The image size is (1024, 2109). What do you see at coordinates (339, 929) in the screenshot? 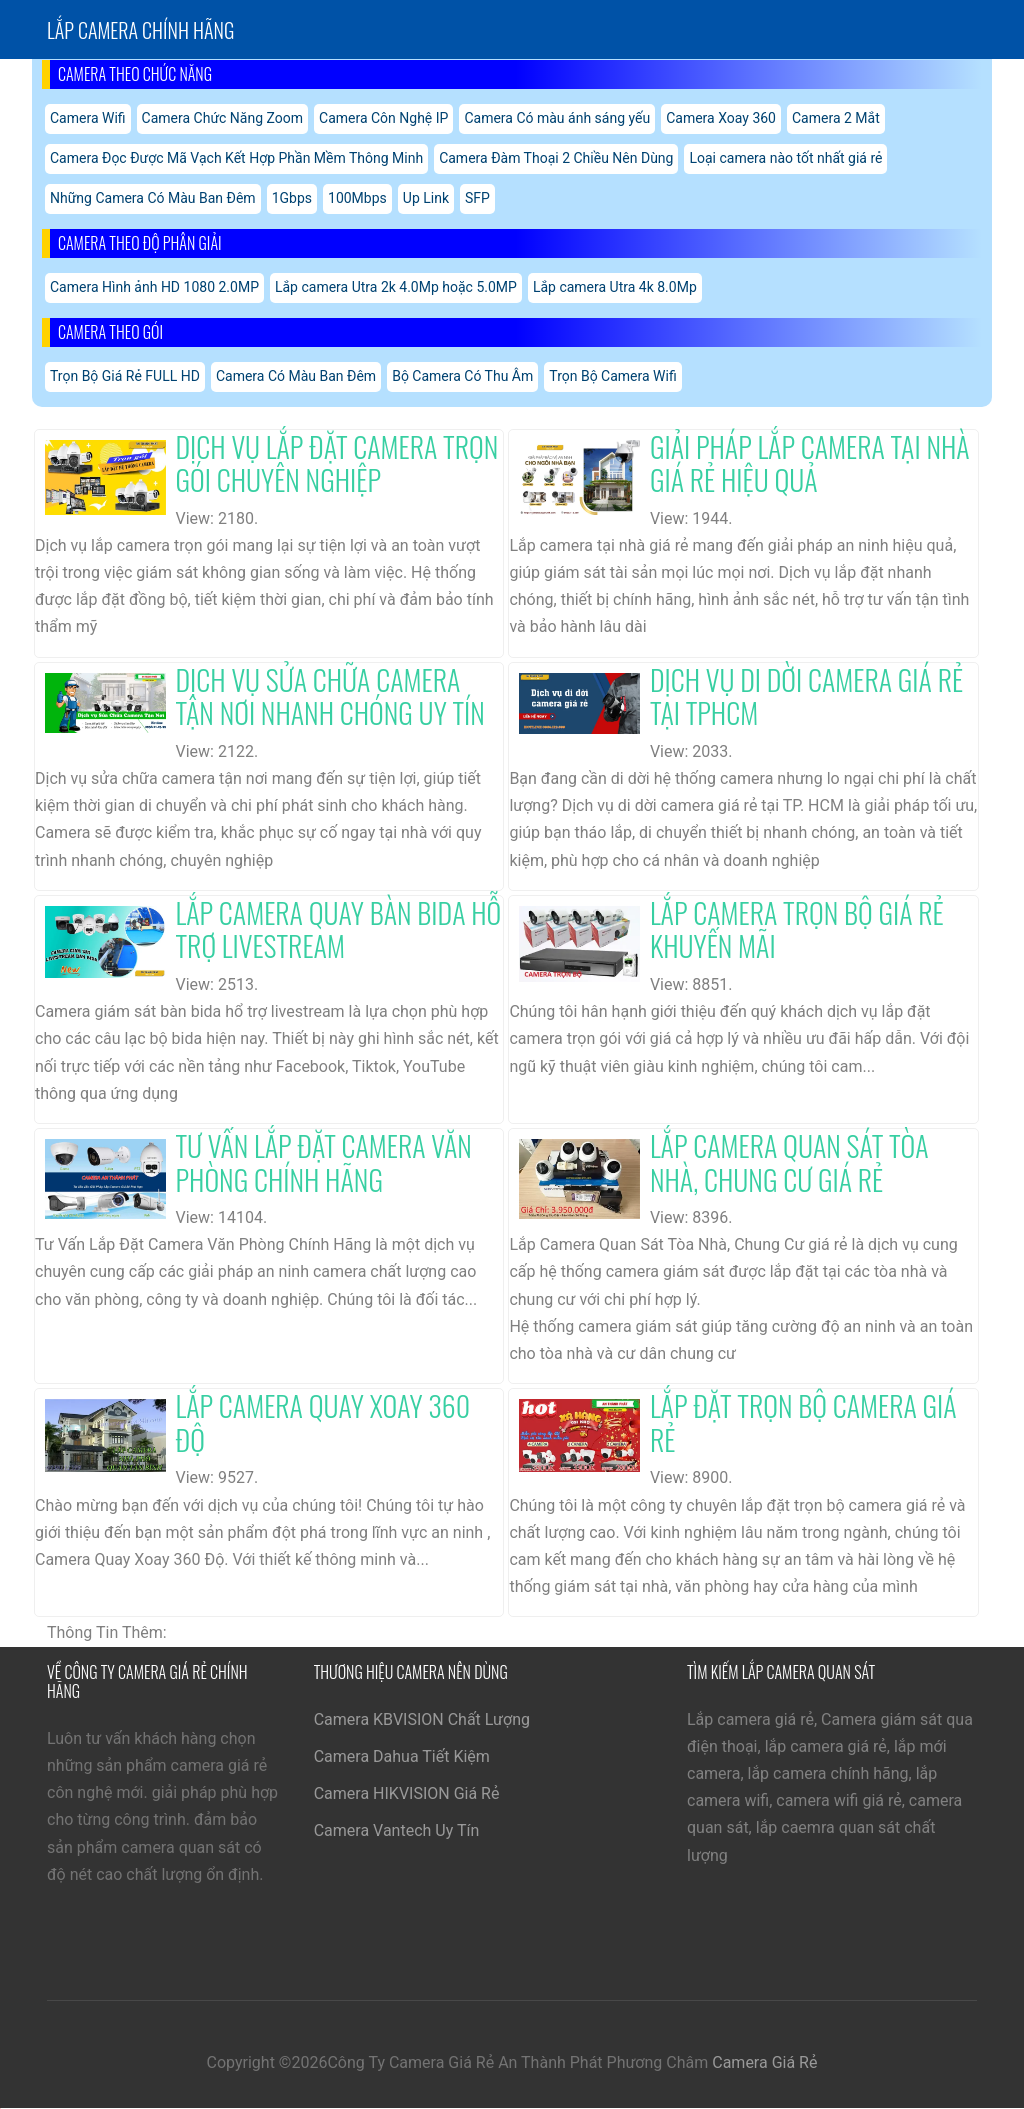
I see `Lắp Camera Quay Bàn Bida Hỗ Trợ Livestream` at bounding box center [339, 929].